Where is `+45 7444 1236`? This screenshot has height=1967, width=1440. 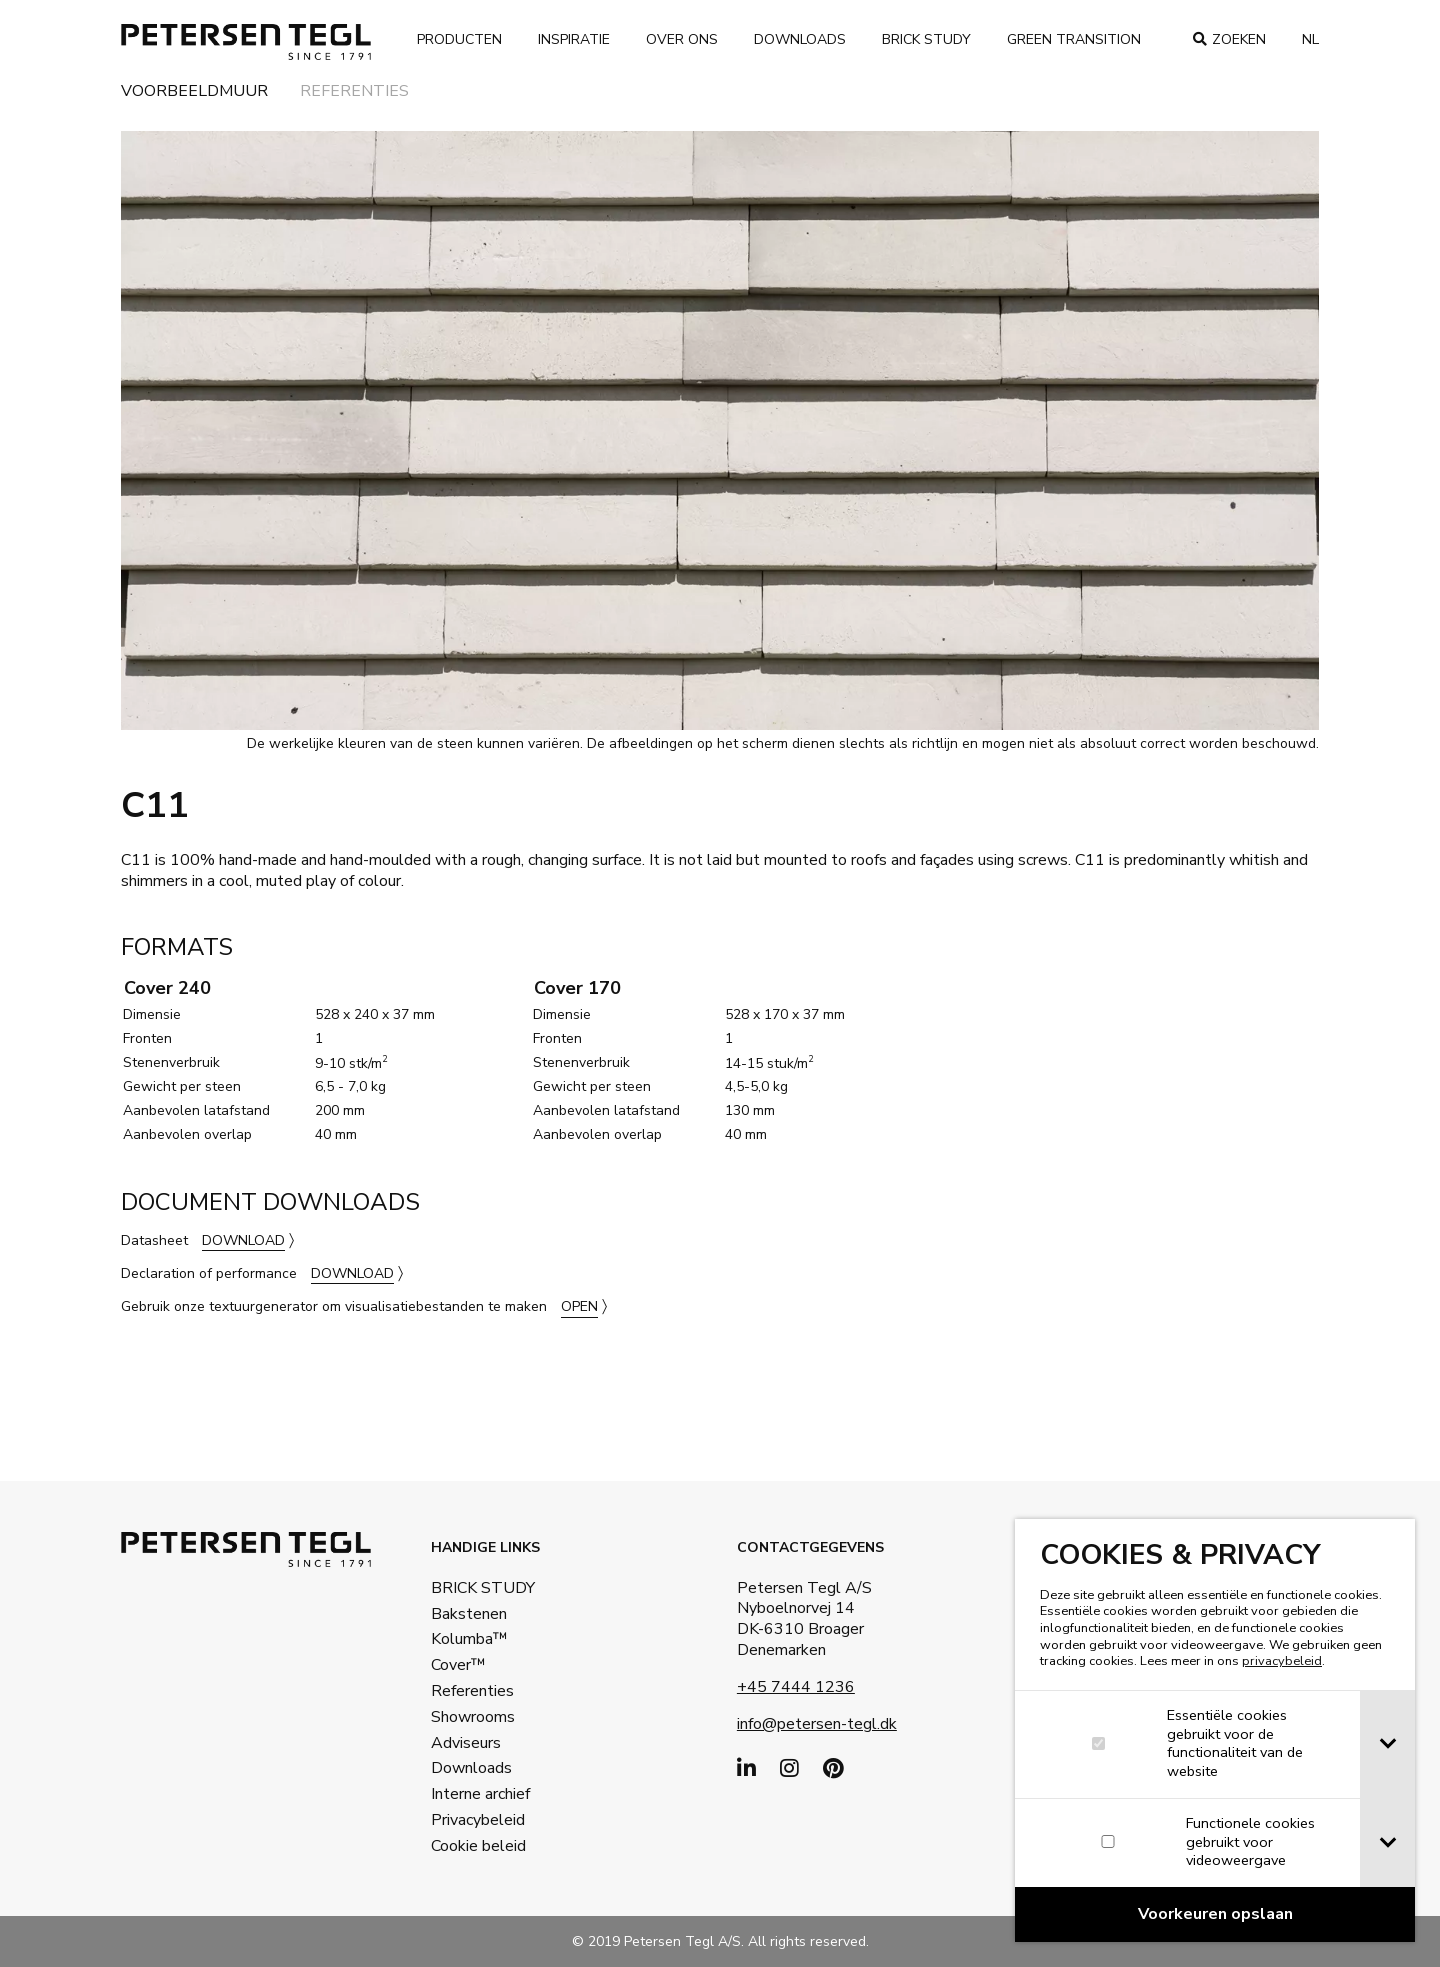 +45 7444 1236 is located at coordinates (796, 1687).